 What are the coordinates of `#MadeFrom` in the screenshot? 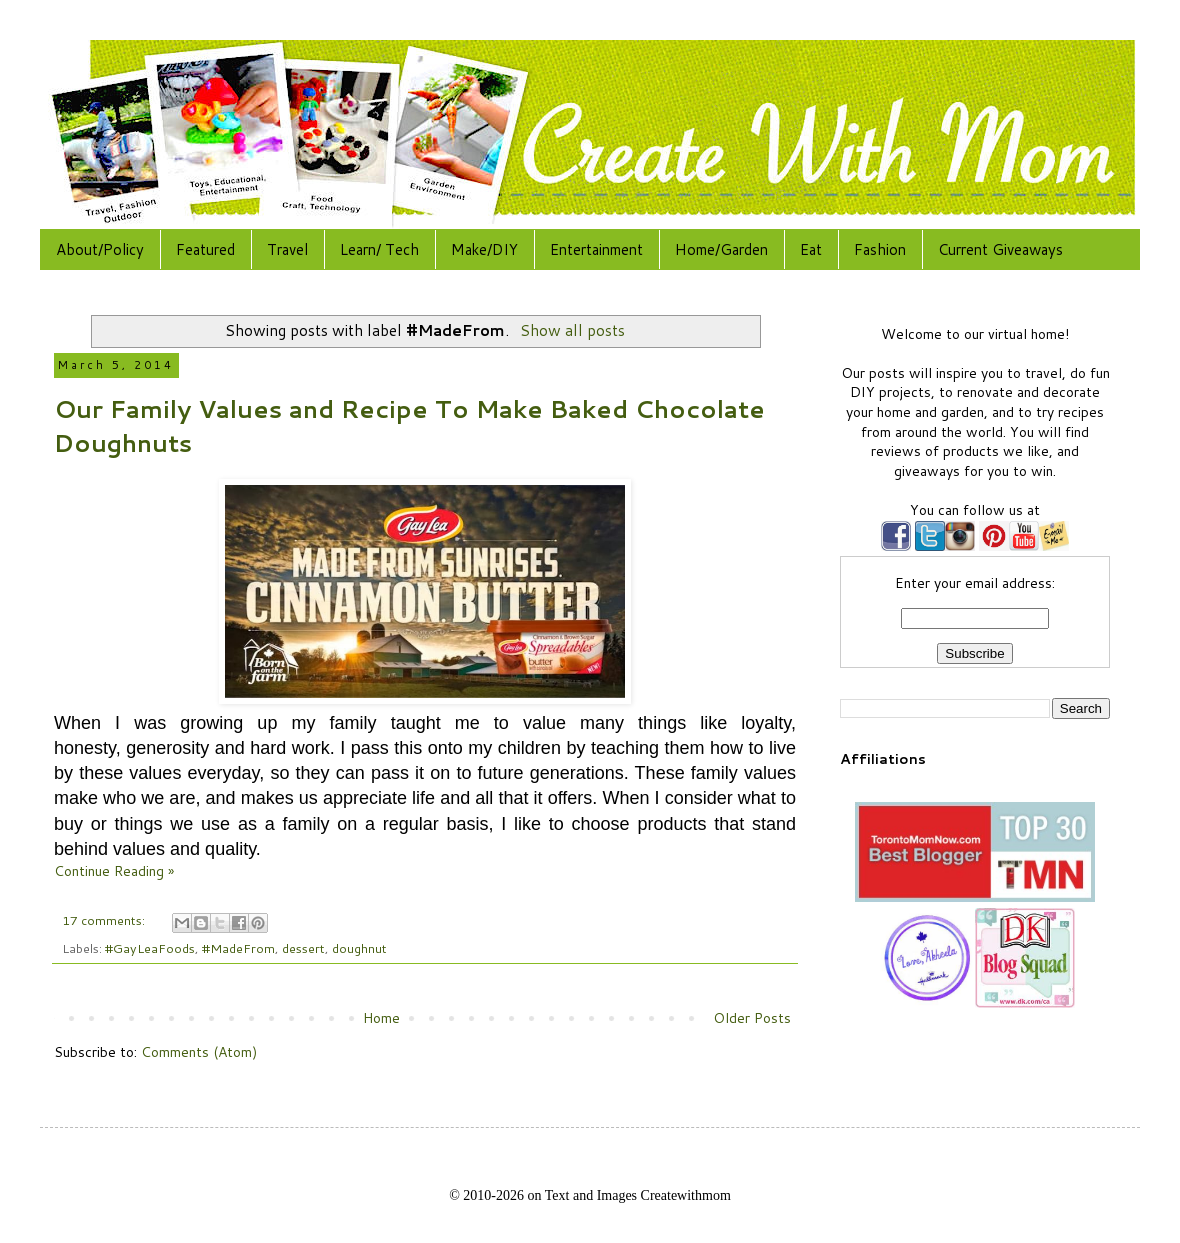 It's located at (238, 948).